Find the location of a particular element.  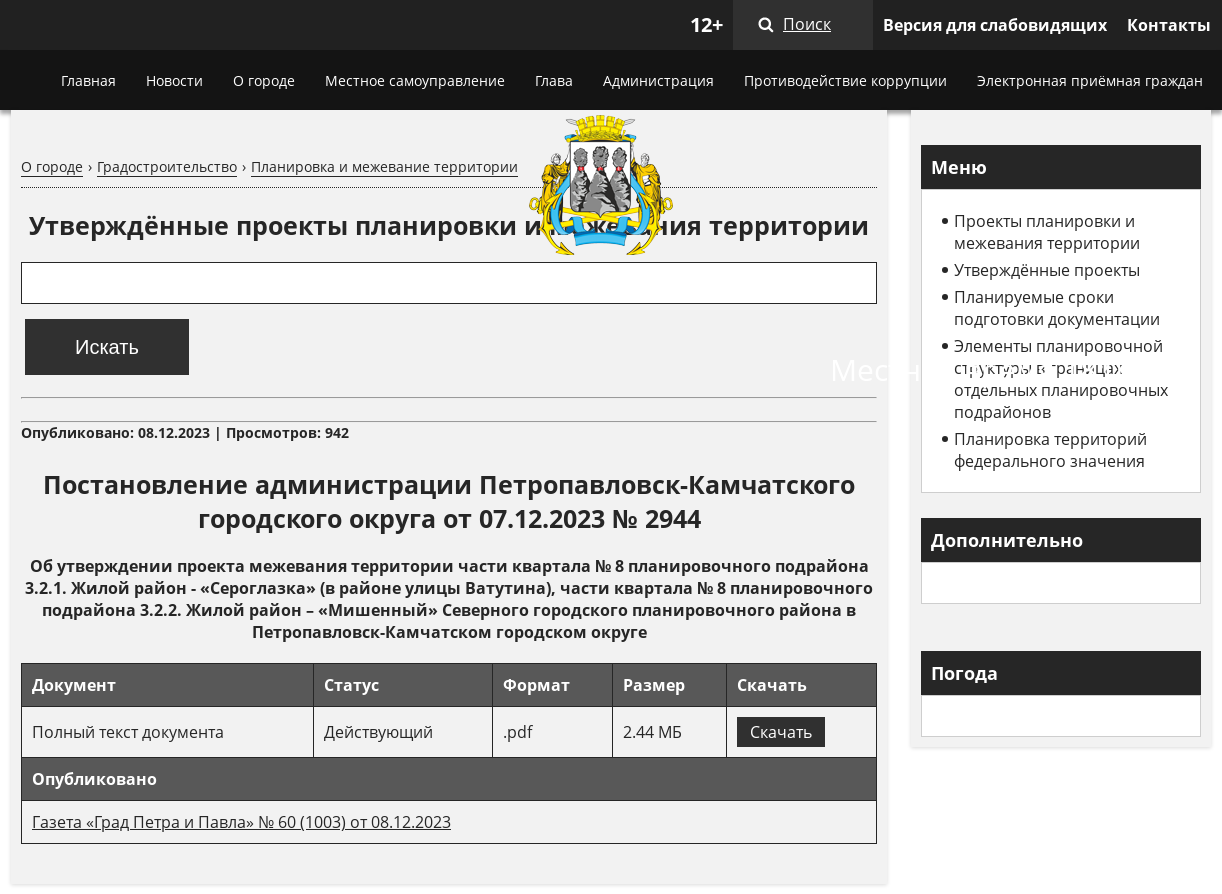

Глава is located at coordinates (554, 80).